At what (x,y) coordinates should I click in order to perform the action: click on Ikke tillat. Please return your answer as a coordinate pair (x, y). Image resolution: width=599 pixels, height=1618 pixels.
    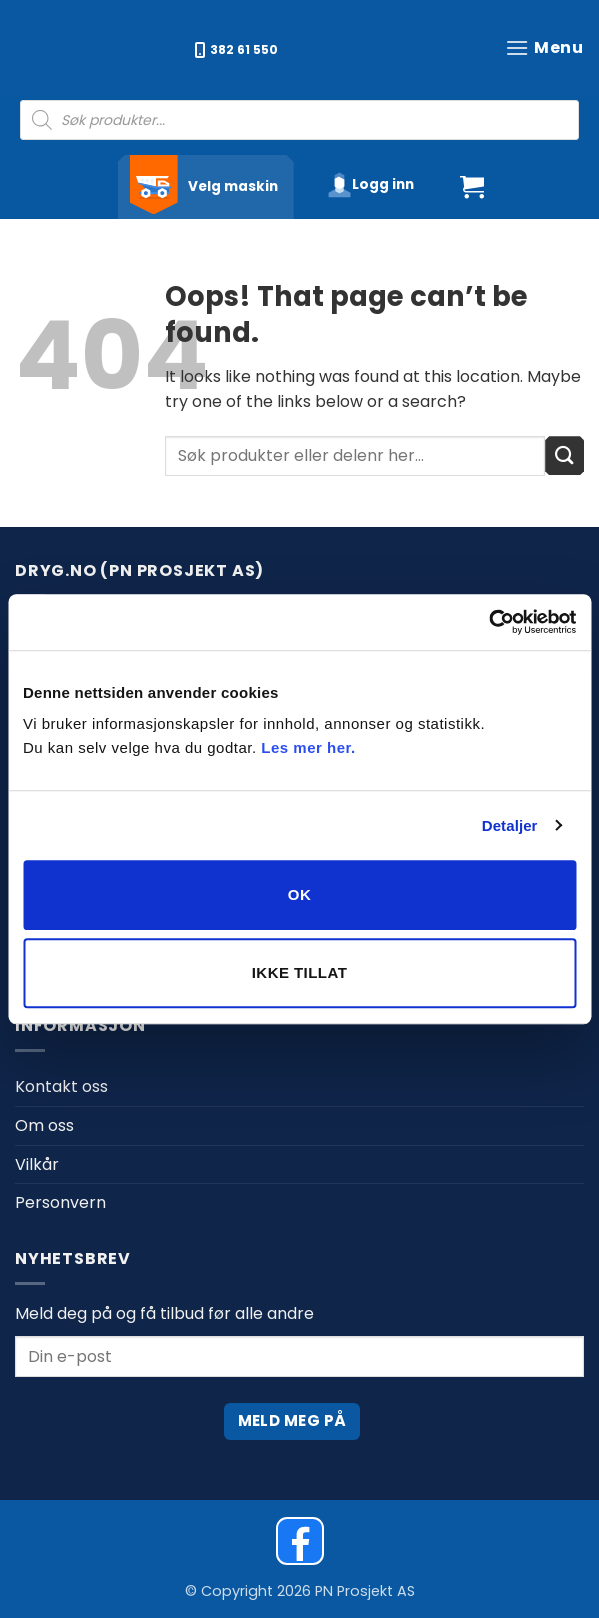
    Looking at the image, I should click on (300, 972).